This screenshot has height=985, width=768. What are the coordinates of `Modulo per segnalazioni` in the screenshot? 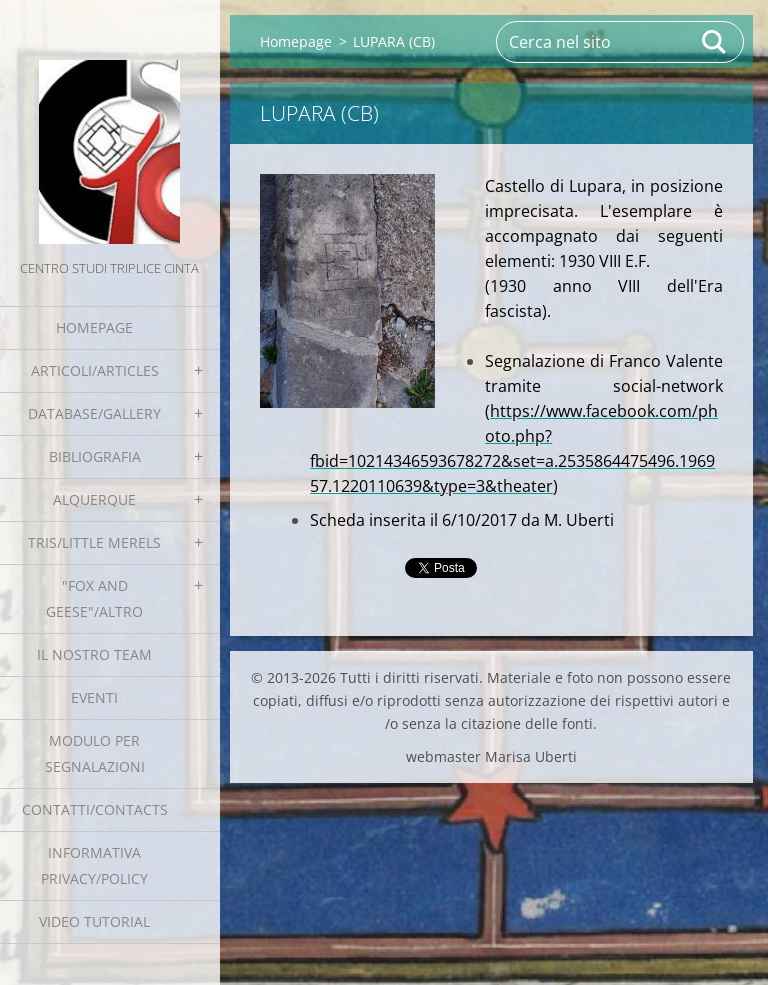 It's located at (95, 753).